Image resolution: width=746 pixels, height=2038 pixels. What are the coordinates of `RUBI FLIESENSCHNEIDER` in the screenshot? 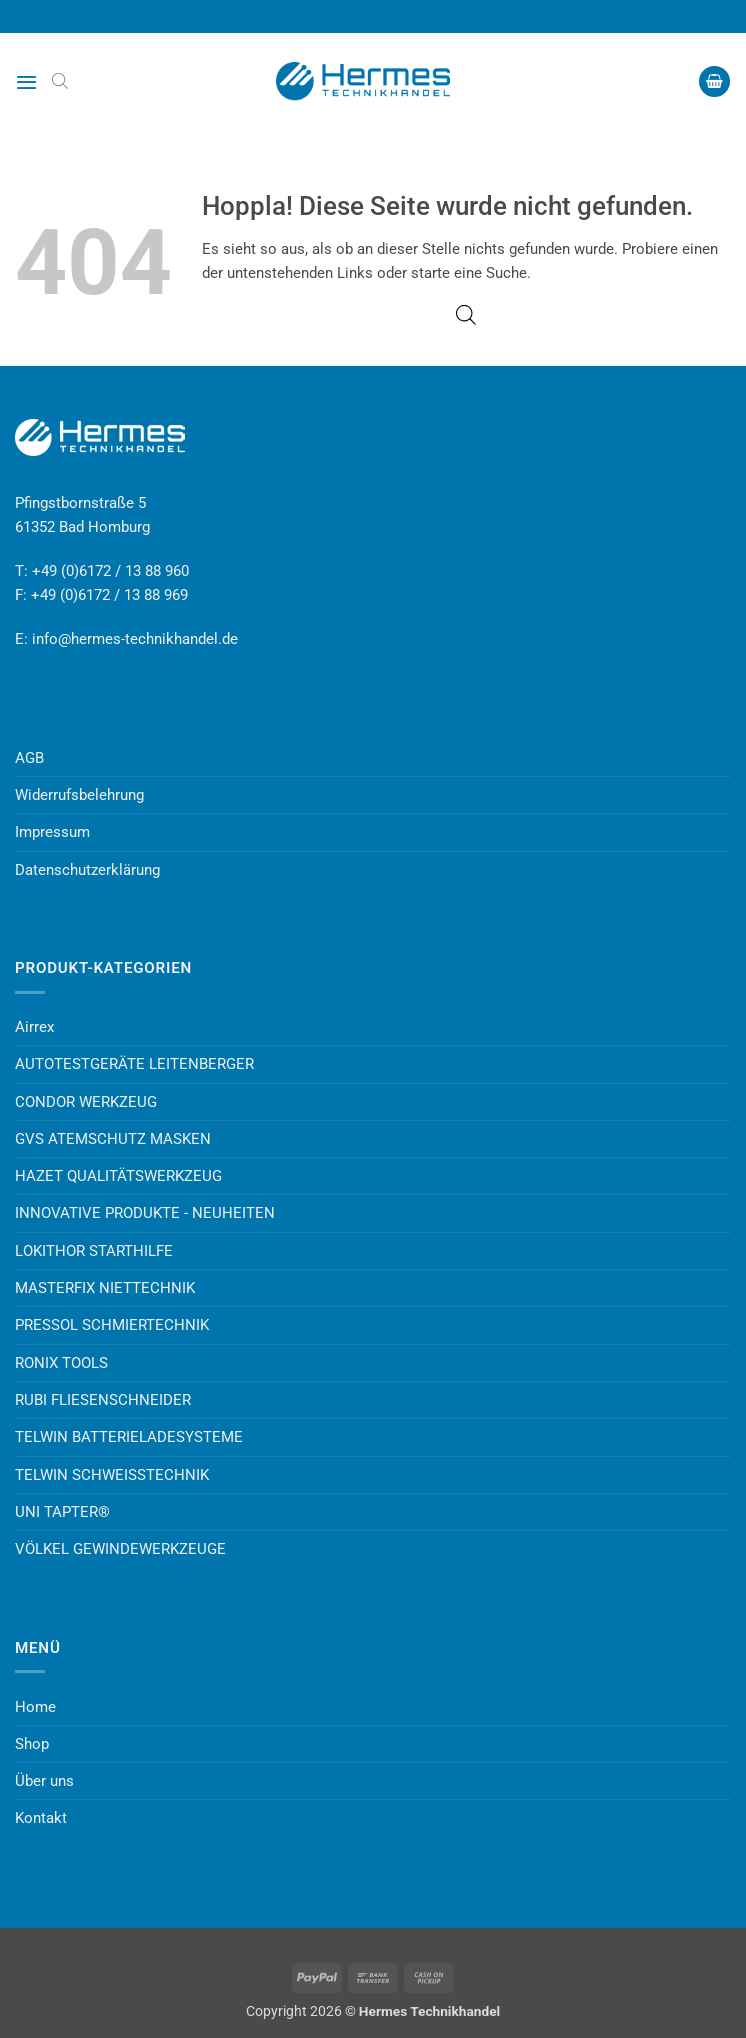 It's located at (103, 1400).